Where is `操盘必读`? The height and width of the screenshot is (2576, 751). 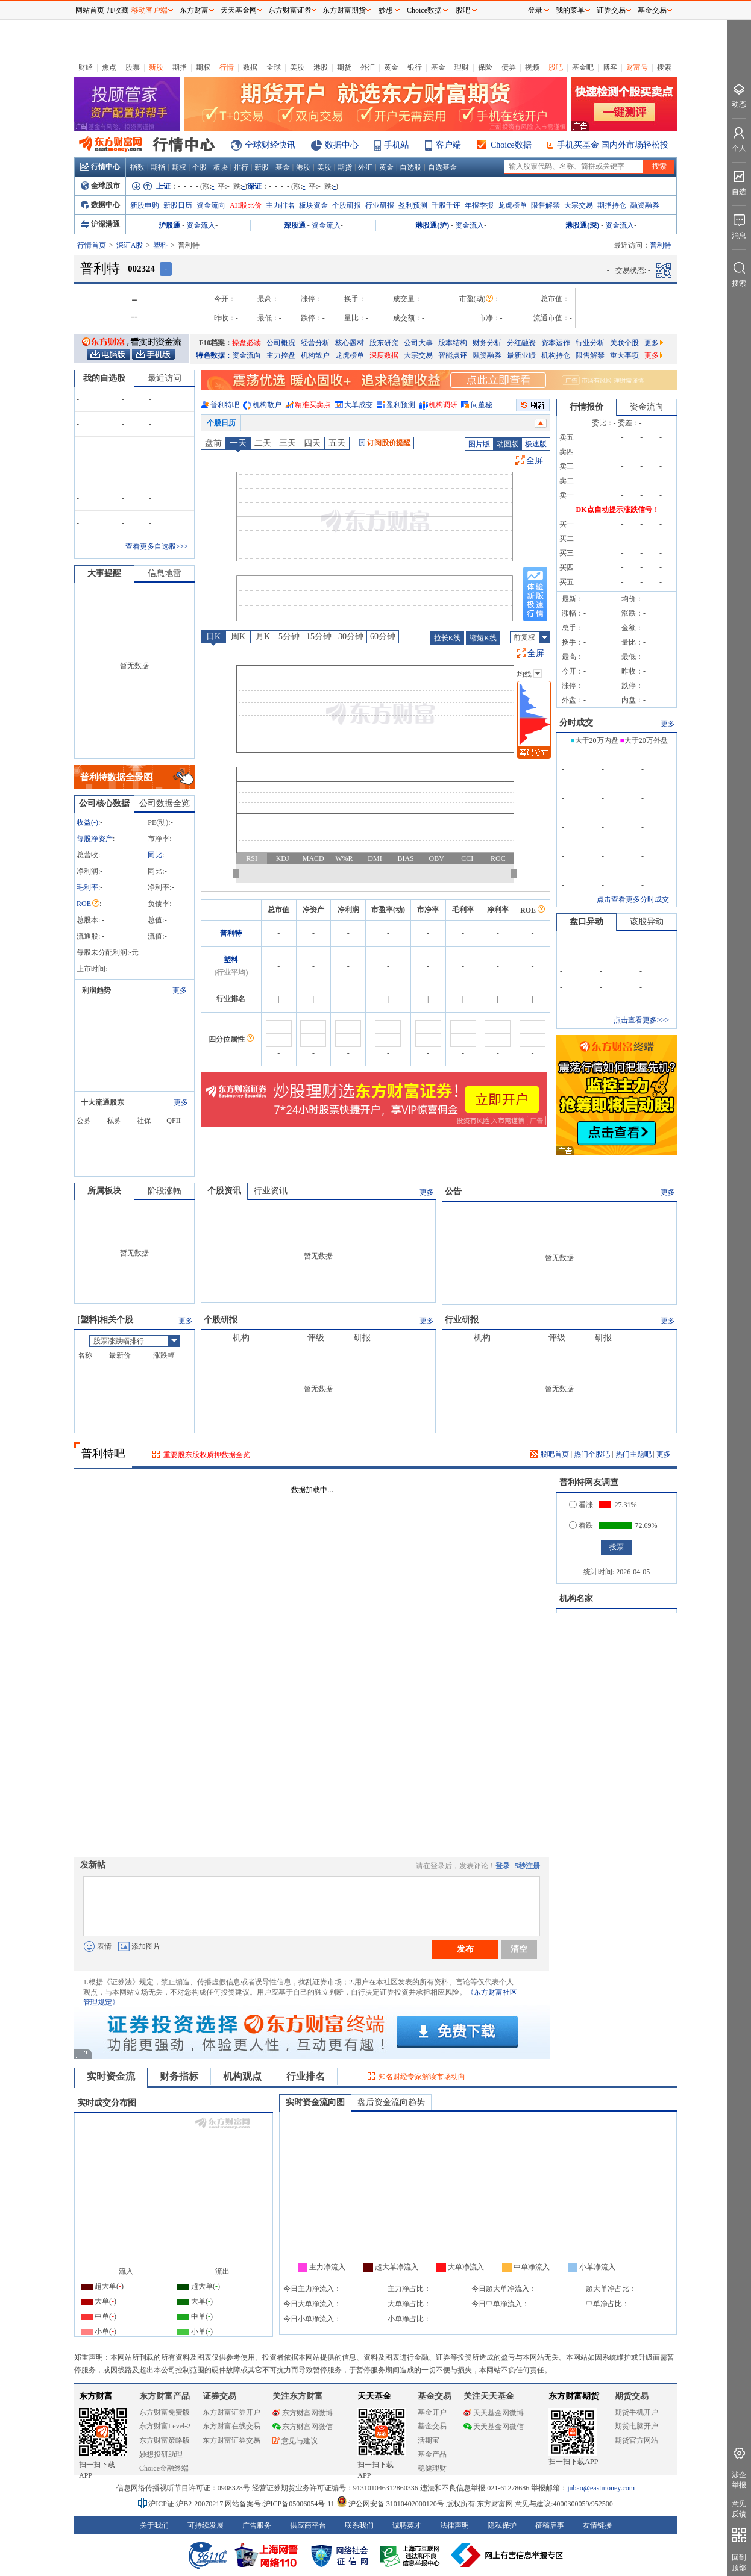 操盘必读 is located at coordinates (246, 343).